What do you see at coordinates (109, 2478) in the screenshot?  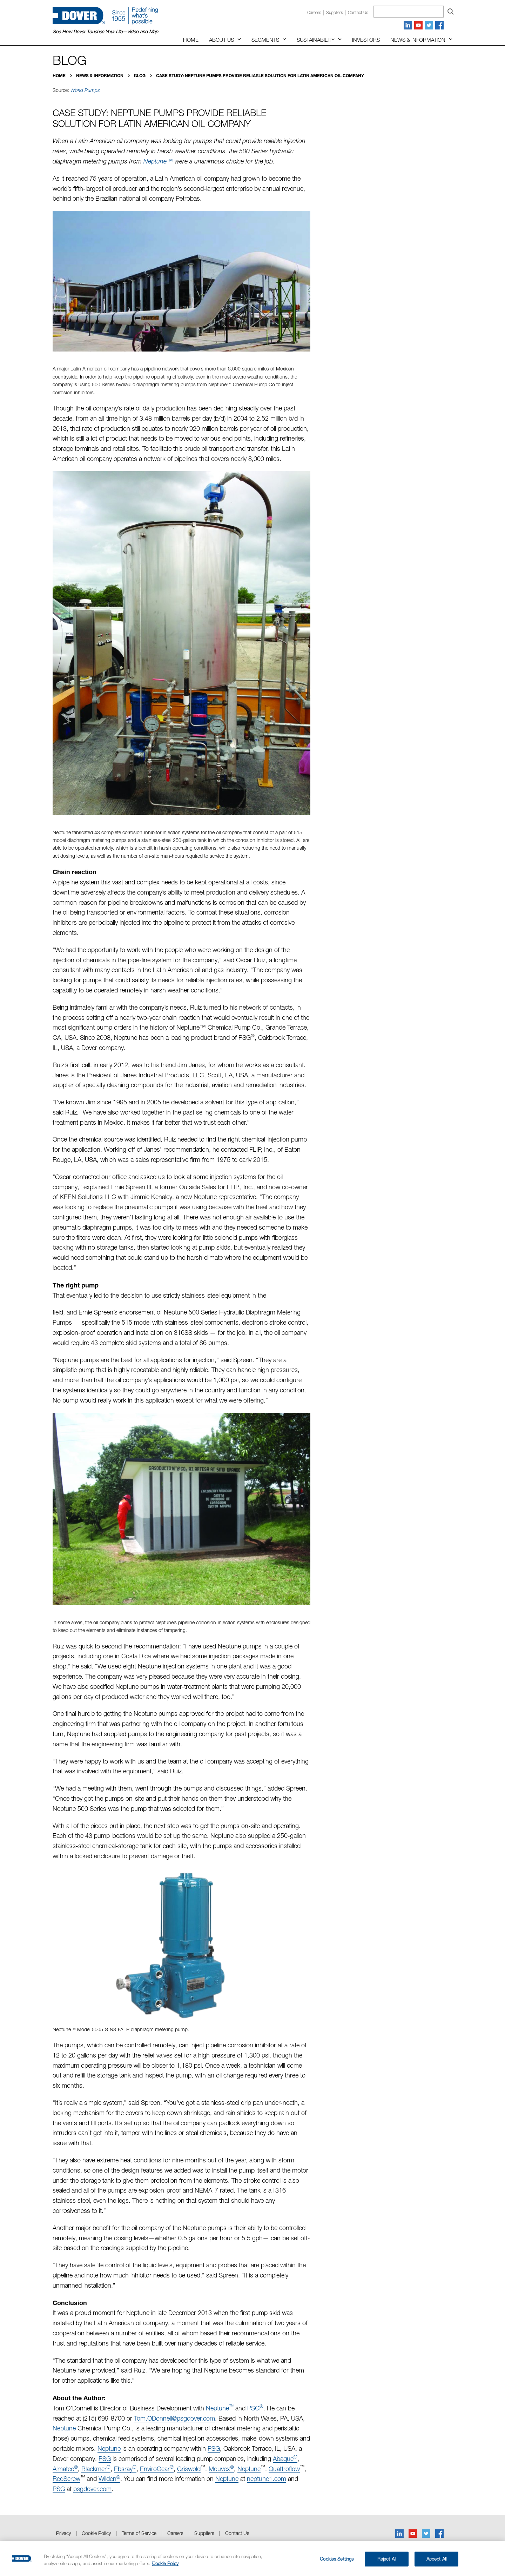 I see `Wilden` at bounding box center [109, 2478].